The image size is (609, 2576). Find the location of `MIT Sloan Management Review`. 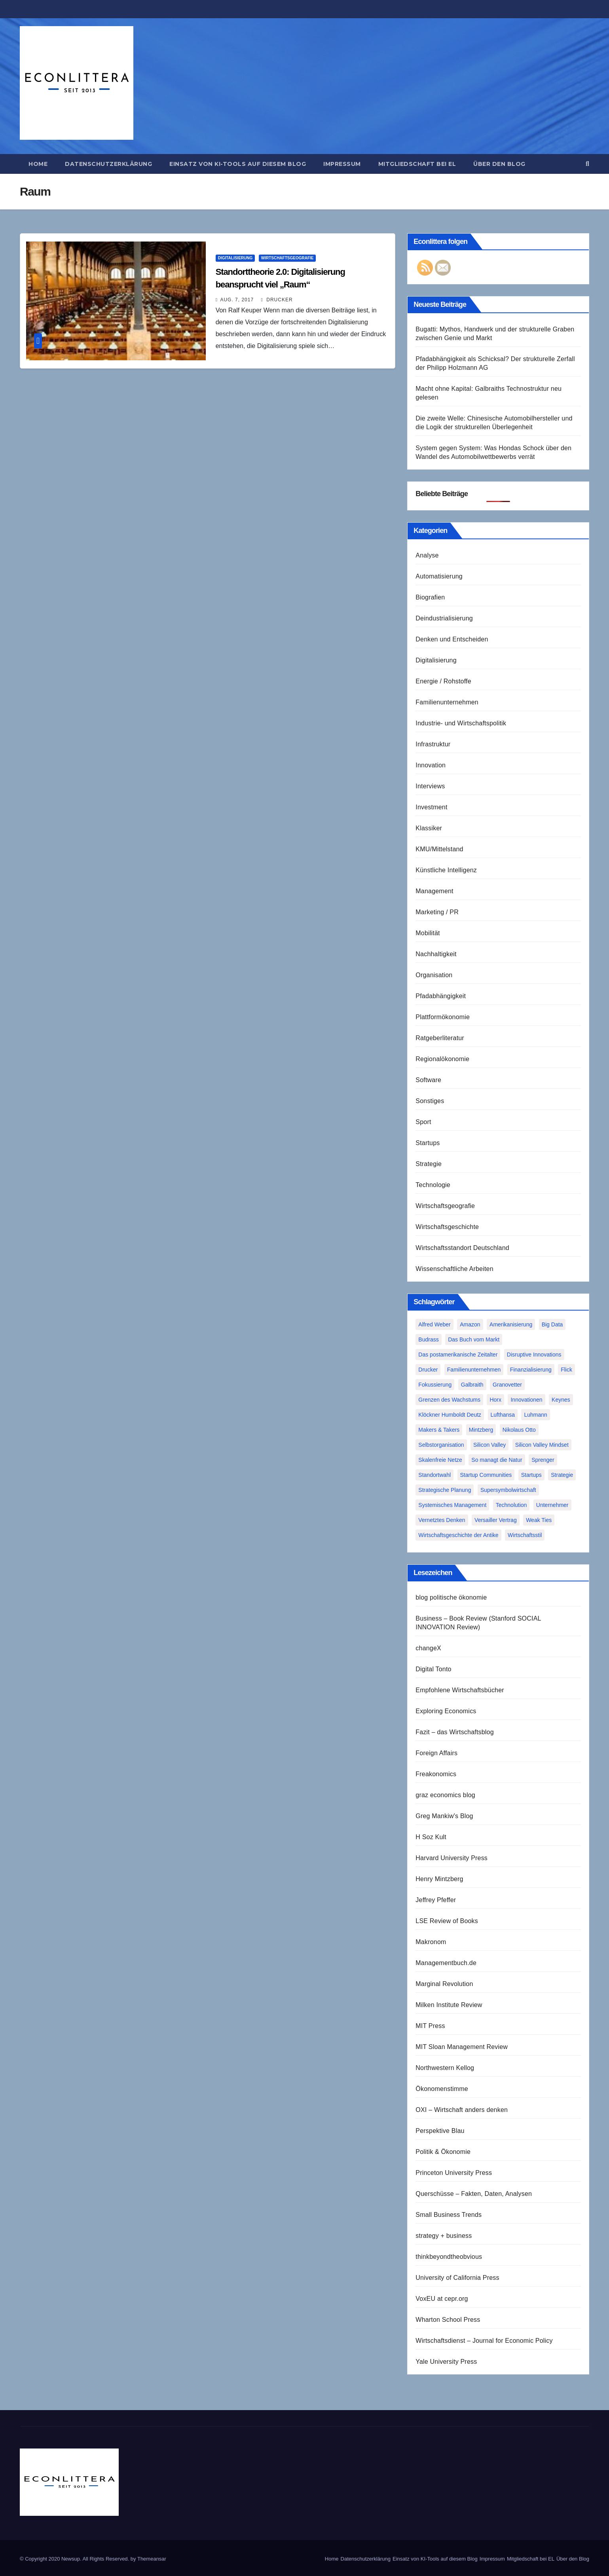

MIT Sloan Management Review is located at coordinates (461, 2046).